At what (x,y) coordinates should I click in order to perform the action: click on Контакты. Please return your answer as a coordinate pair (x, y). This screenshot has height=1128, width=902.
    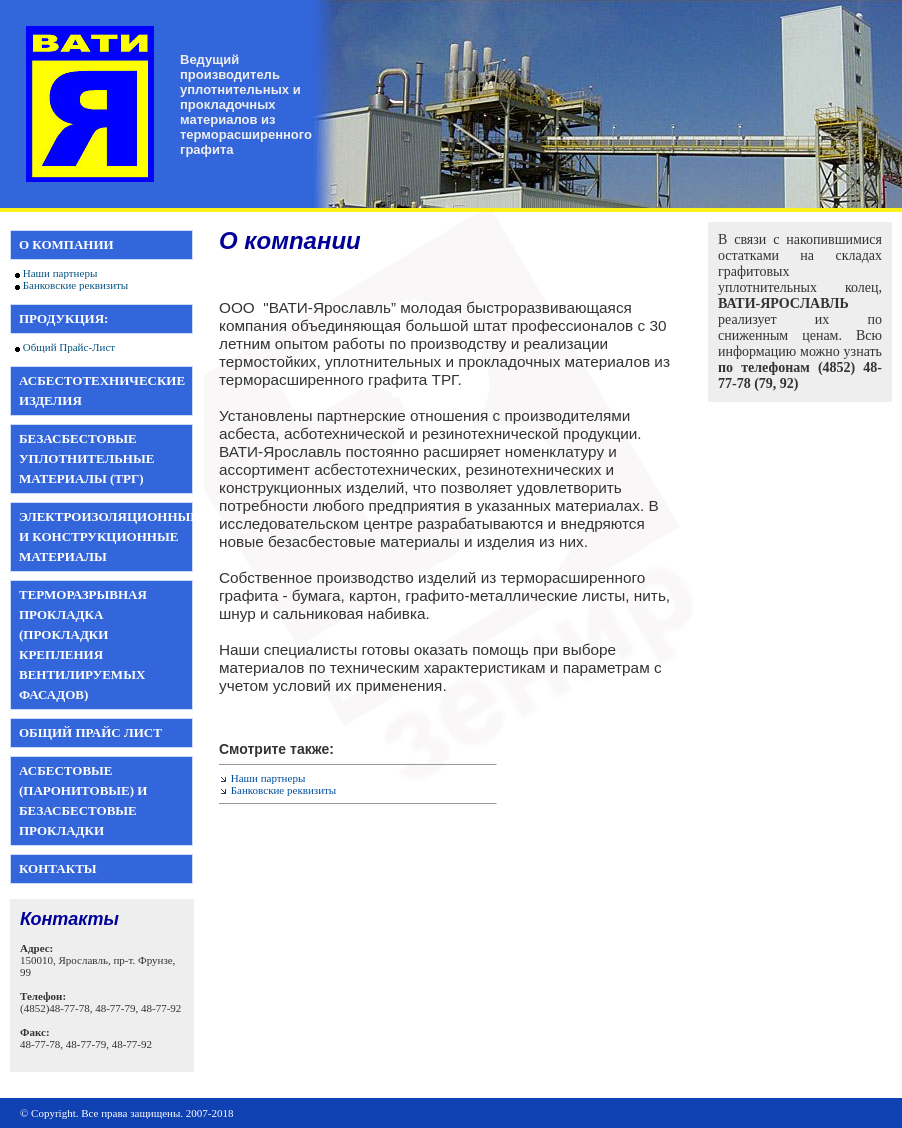
    Looking at the image, I should click on (58, 868).